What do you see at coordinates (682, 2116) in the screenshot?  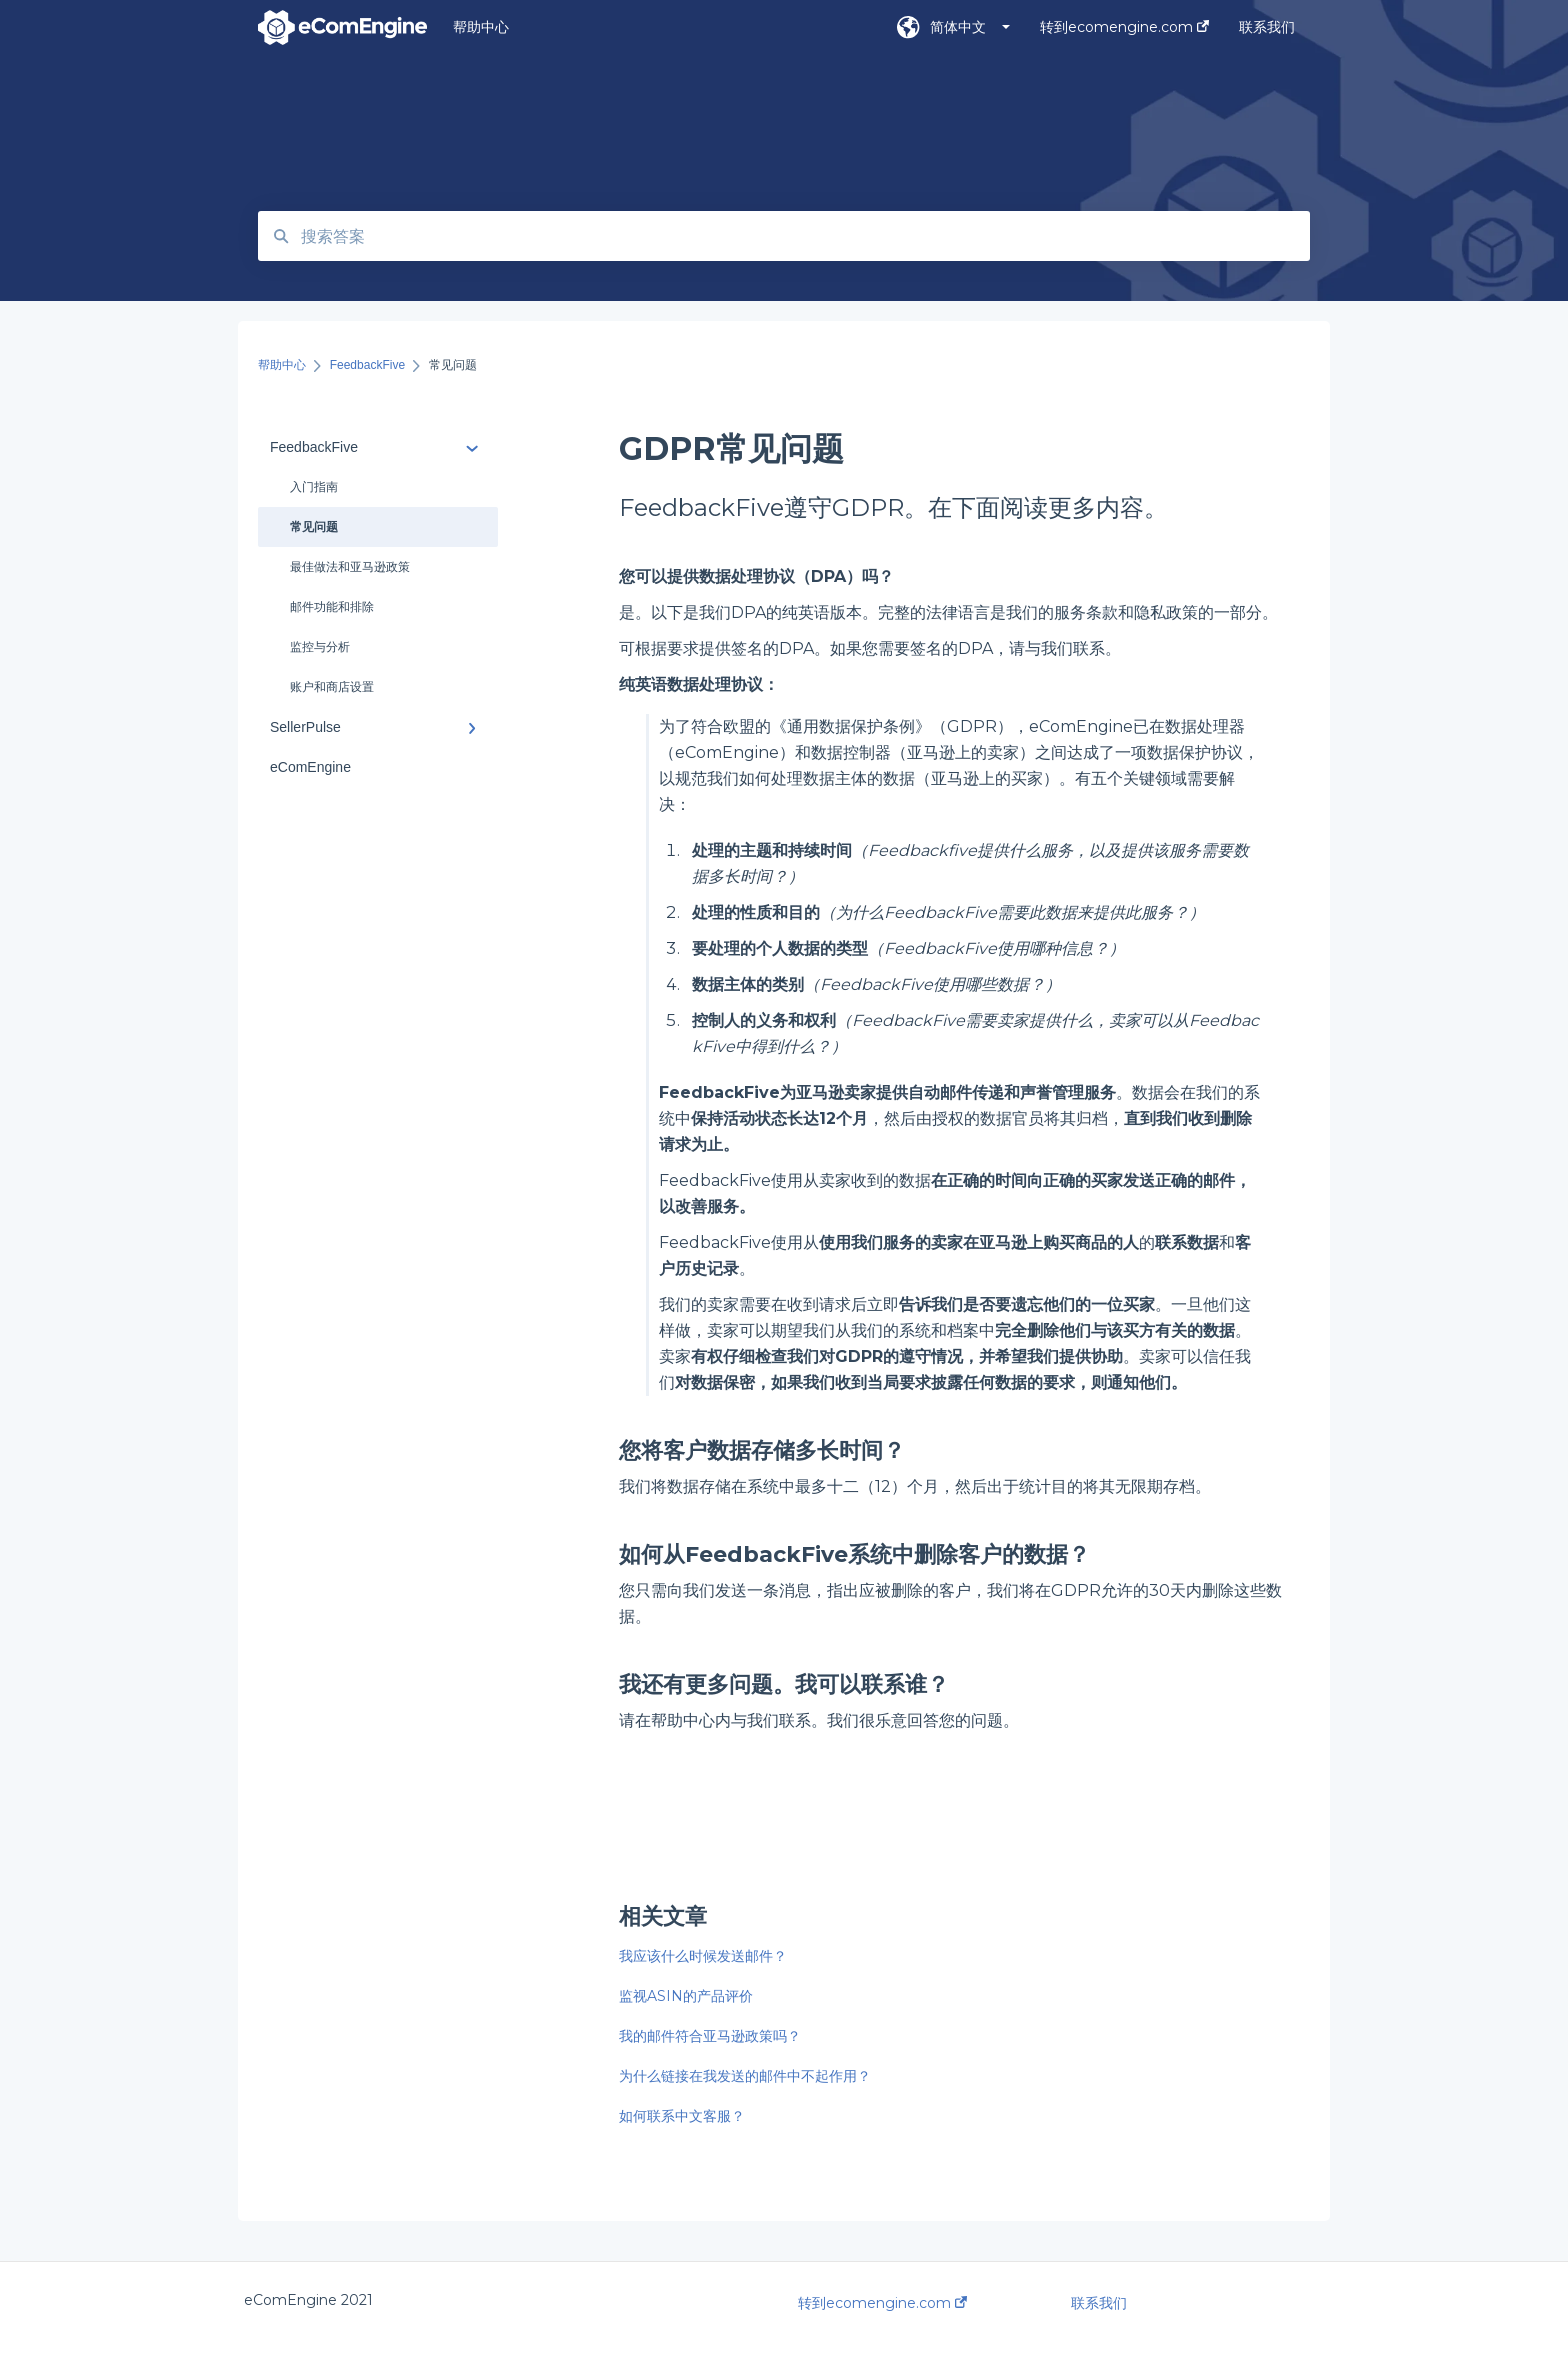 I see `如何联系中文客服？` at bounding box center [682, 2116].